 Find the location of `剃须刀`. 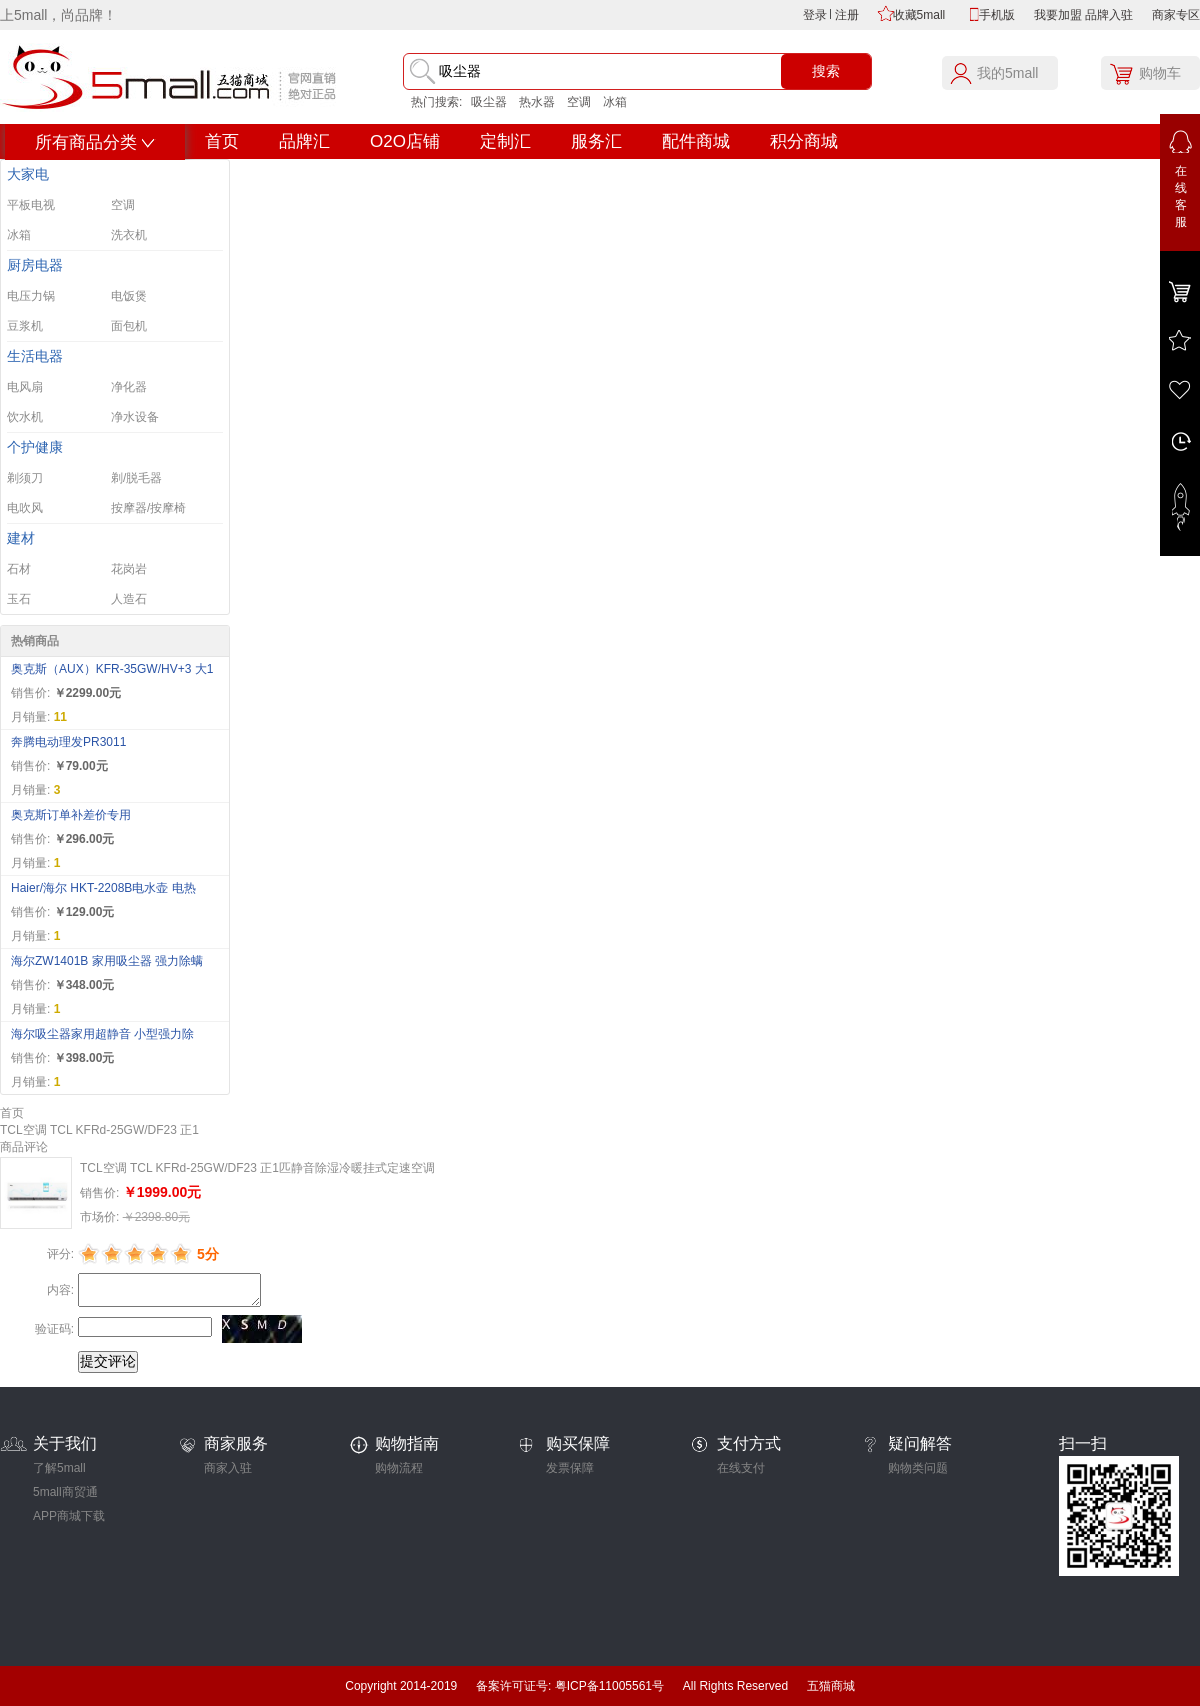

剃须刀 is located at coordinates (25, 478).